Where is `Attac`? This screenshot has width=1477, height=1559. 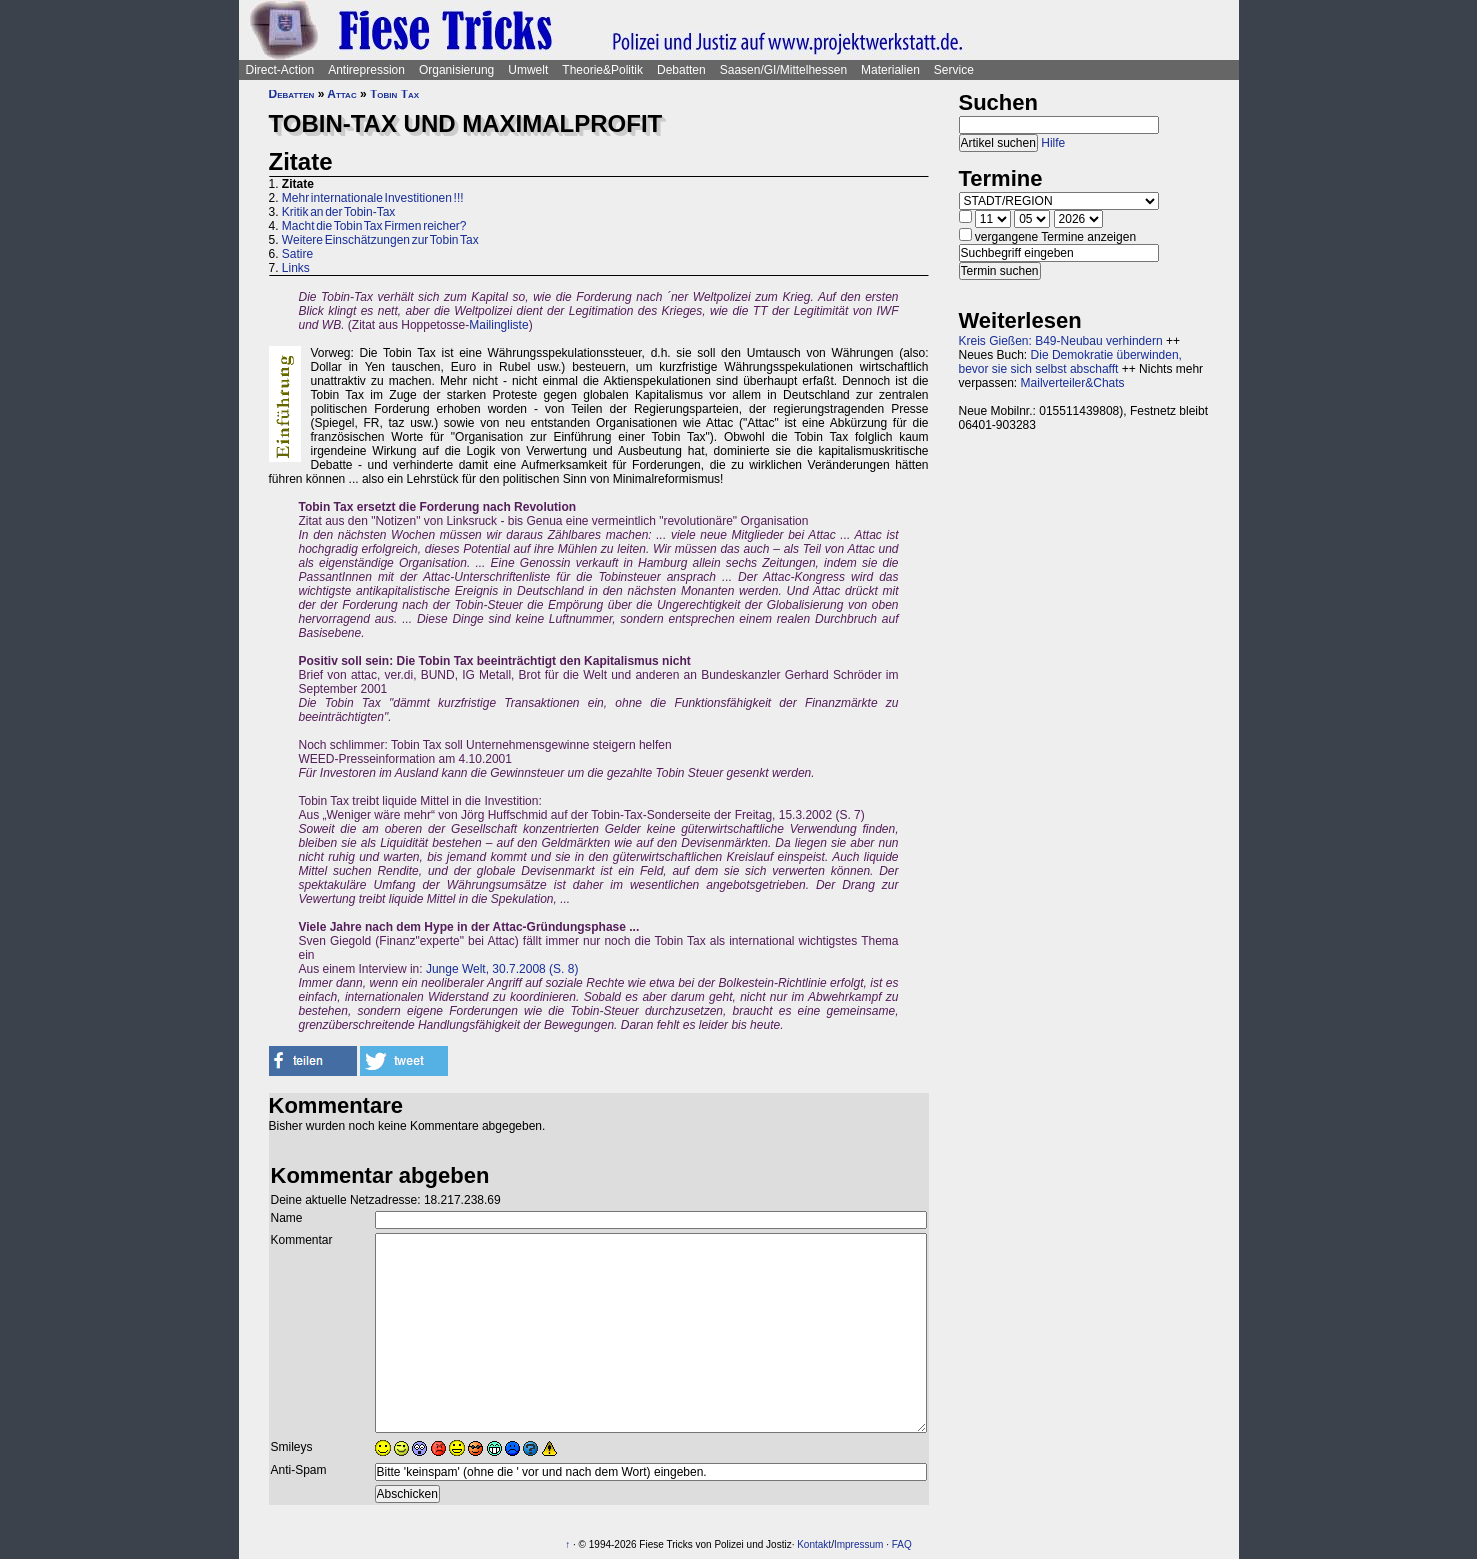
Attac is located at coordinates (341, 94).